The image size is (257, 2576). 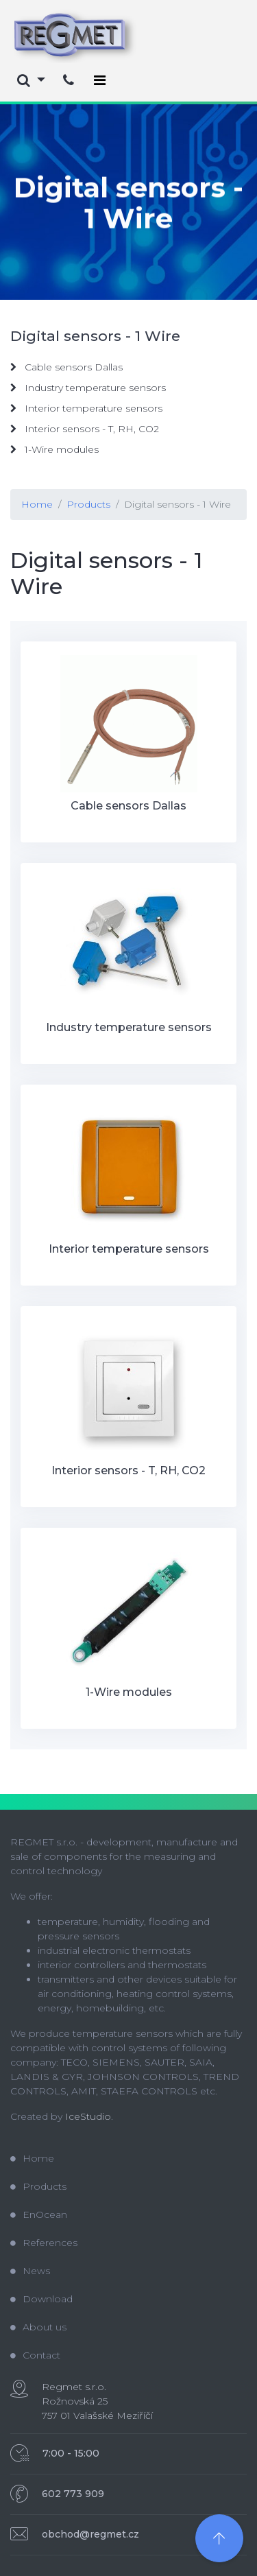 What do you see at coordinates (88, 2116) in the screenshot?
I see `IceStudio` at bounding box center [88, 2116].